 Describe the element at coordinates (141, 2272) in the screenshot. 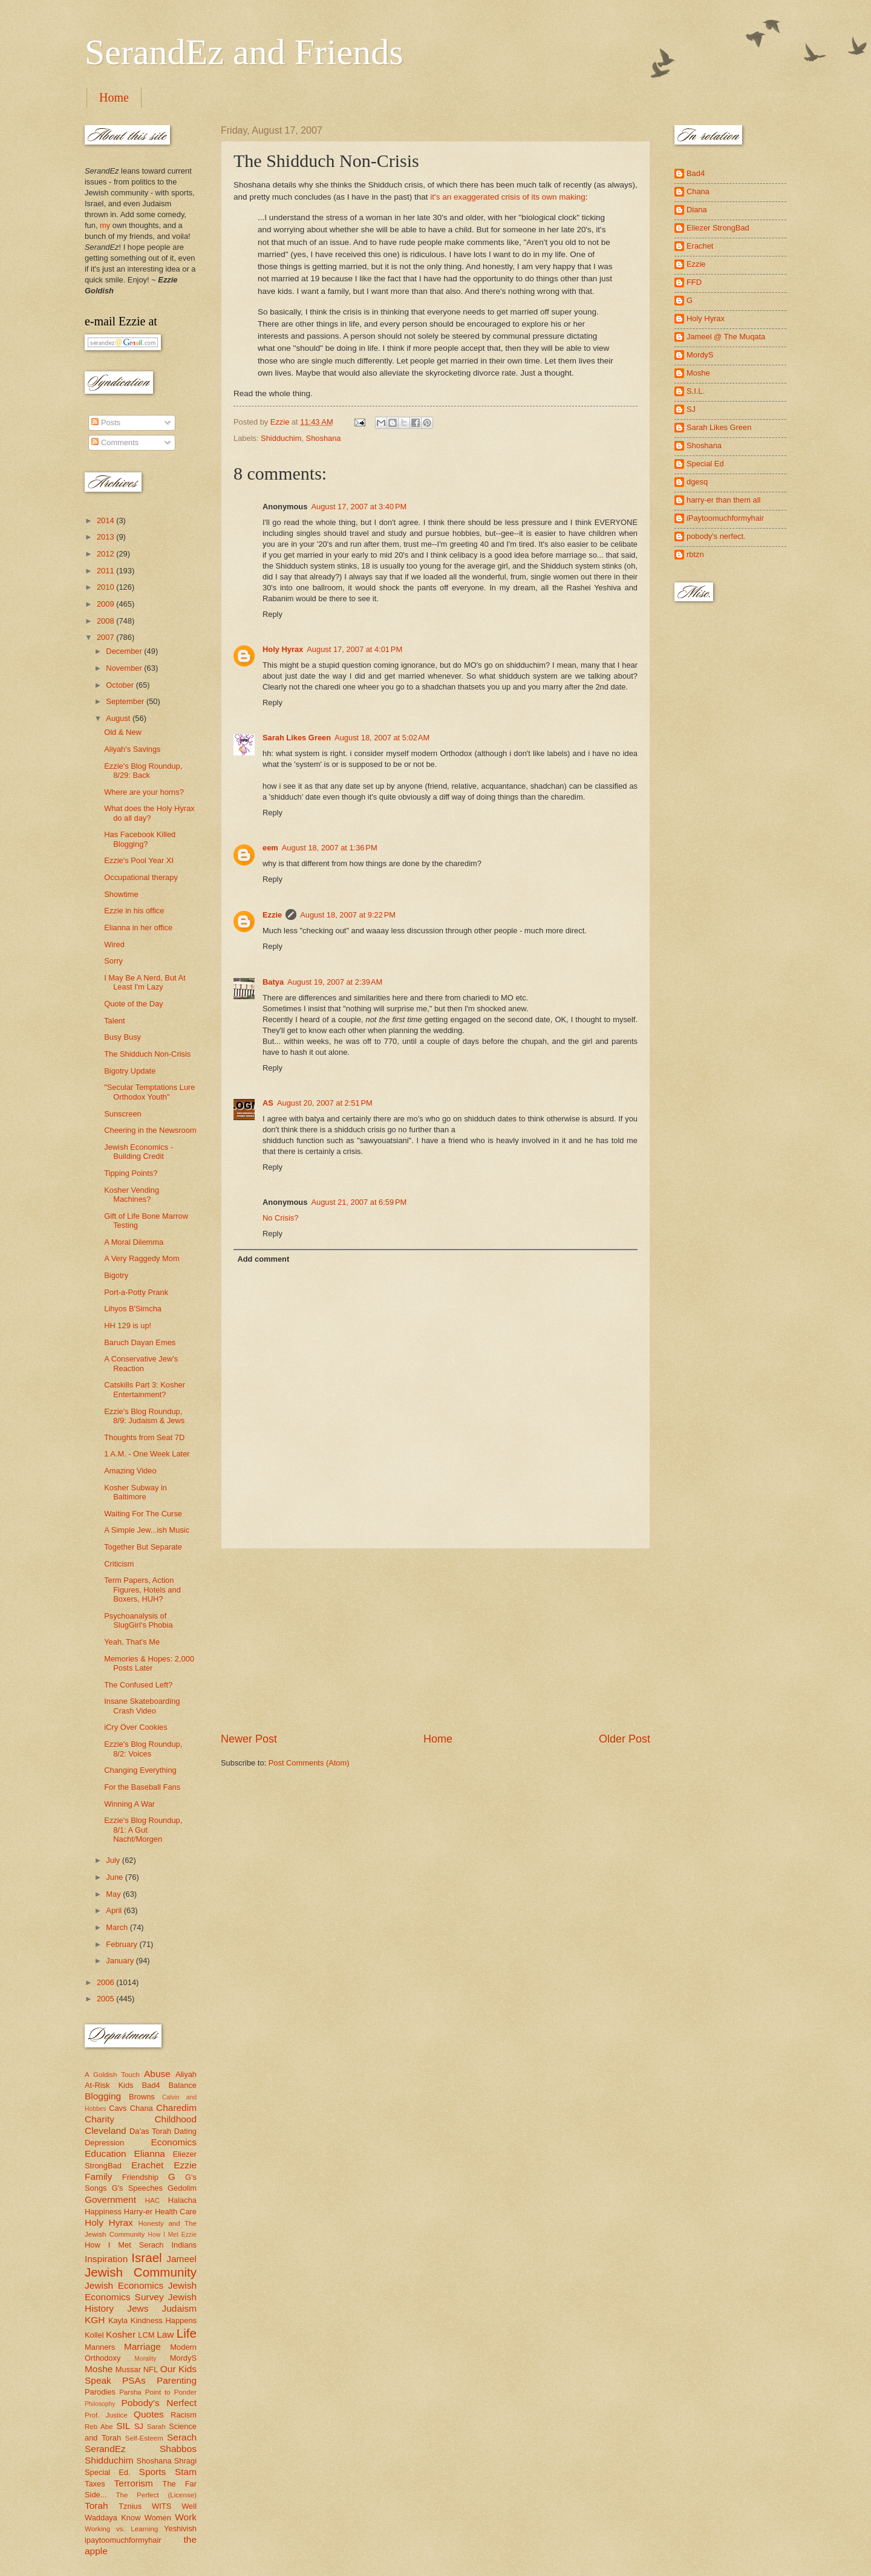

I see `Jewish Community` at that location.